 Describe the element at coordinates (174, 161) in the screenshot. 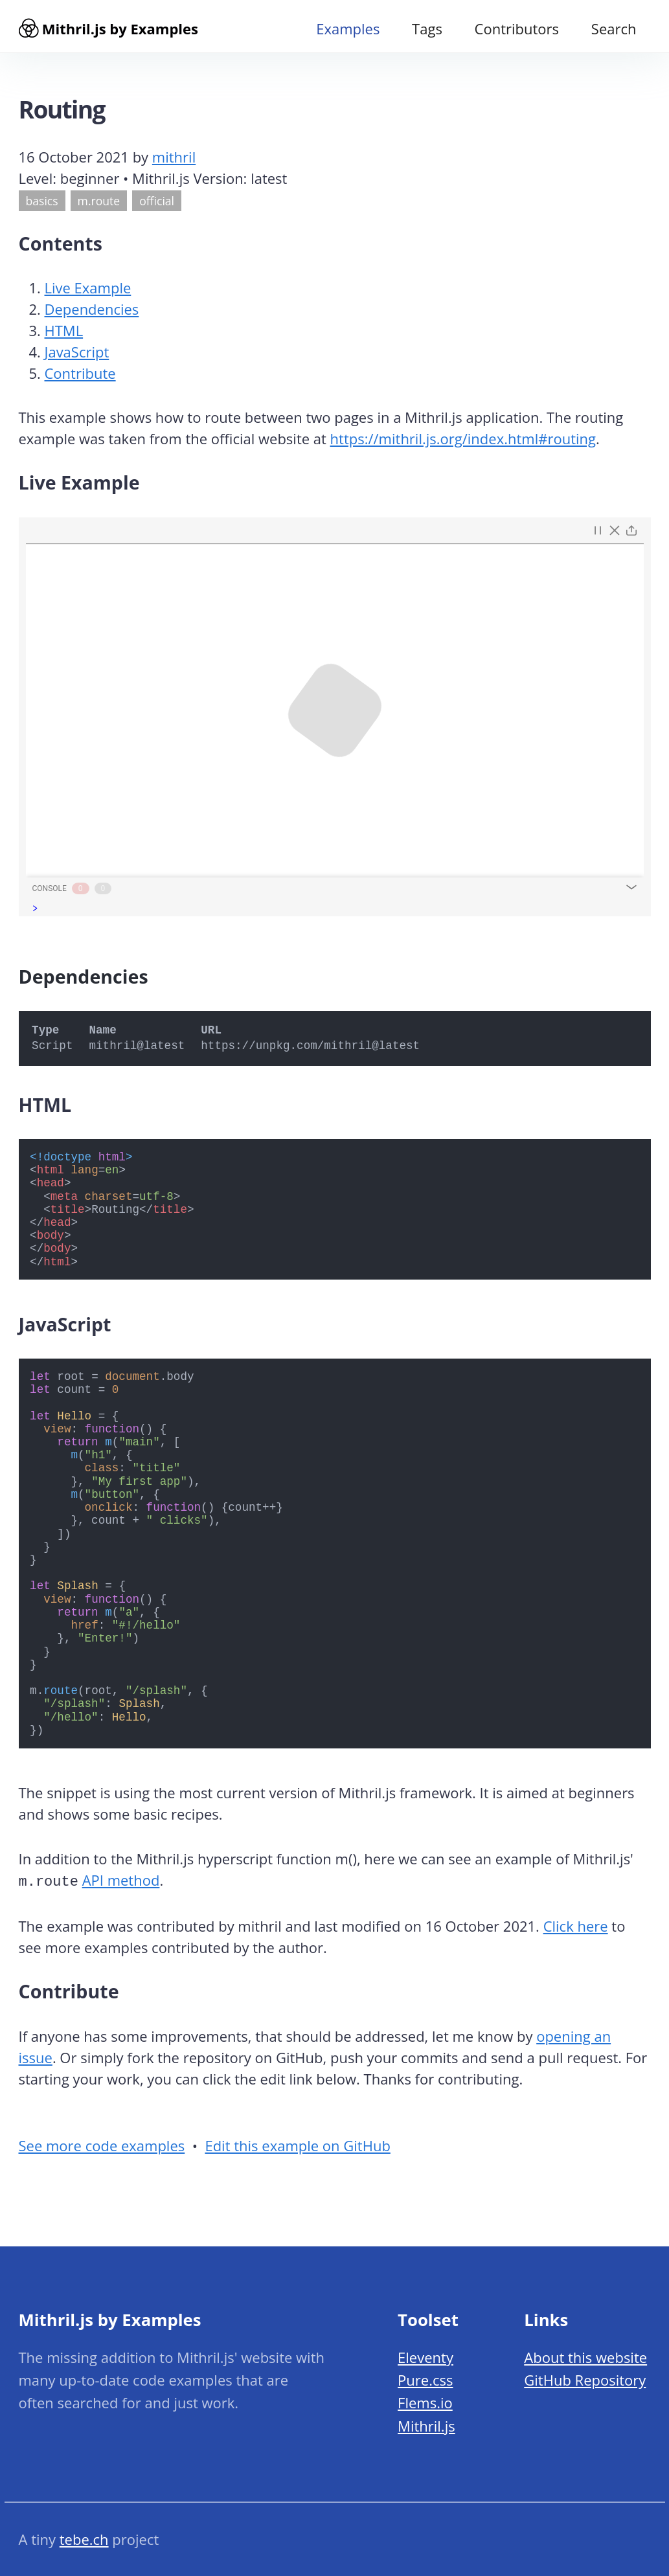

I see `mithril` at that location.